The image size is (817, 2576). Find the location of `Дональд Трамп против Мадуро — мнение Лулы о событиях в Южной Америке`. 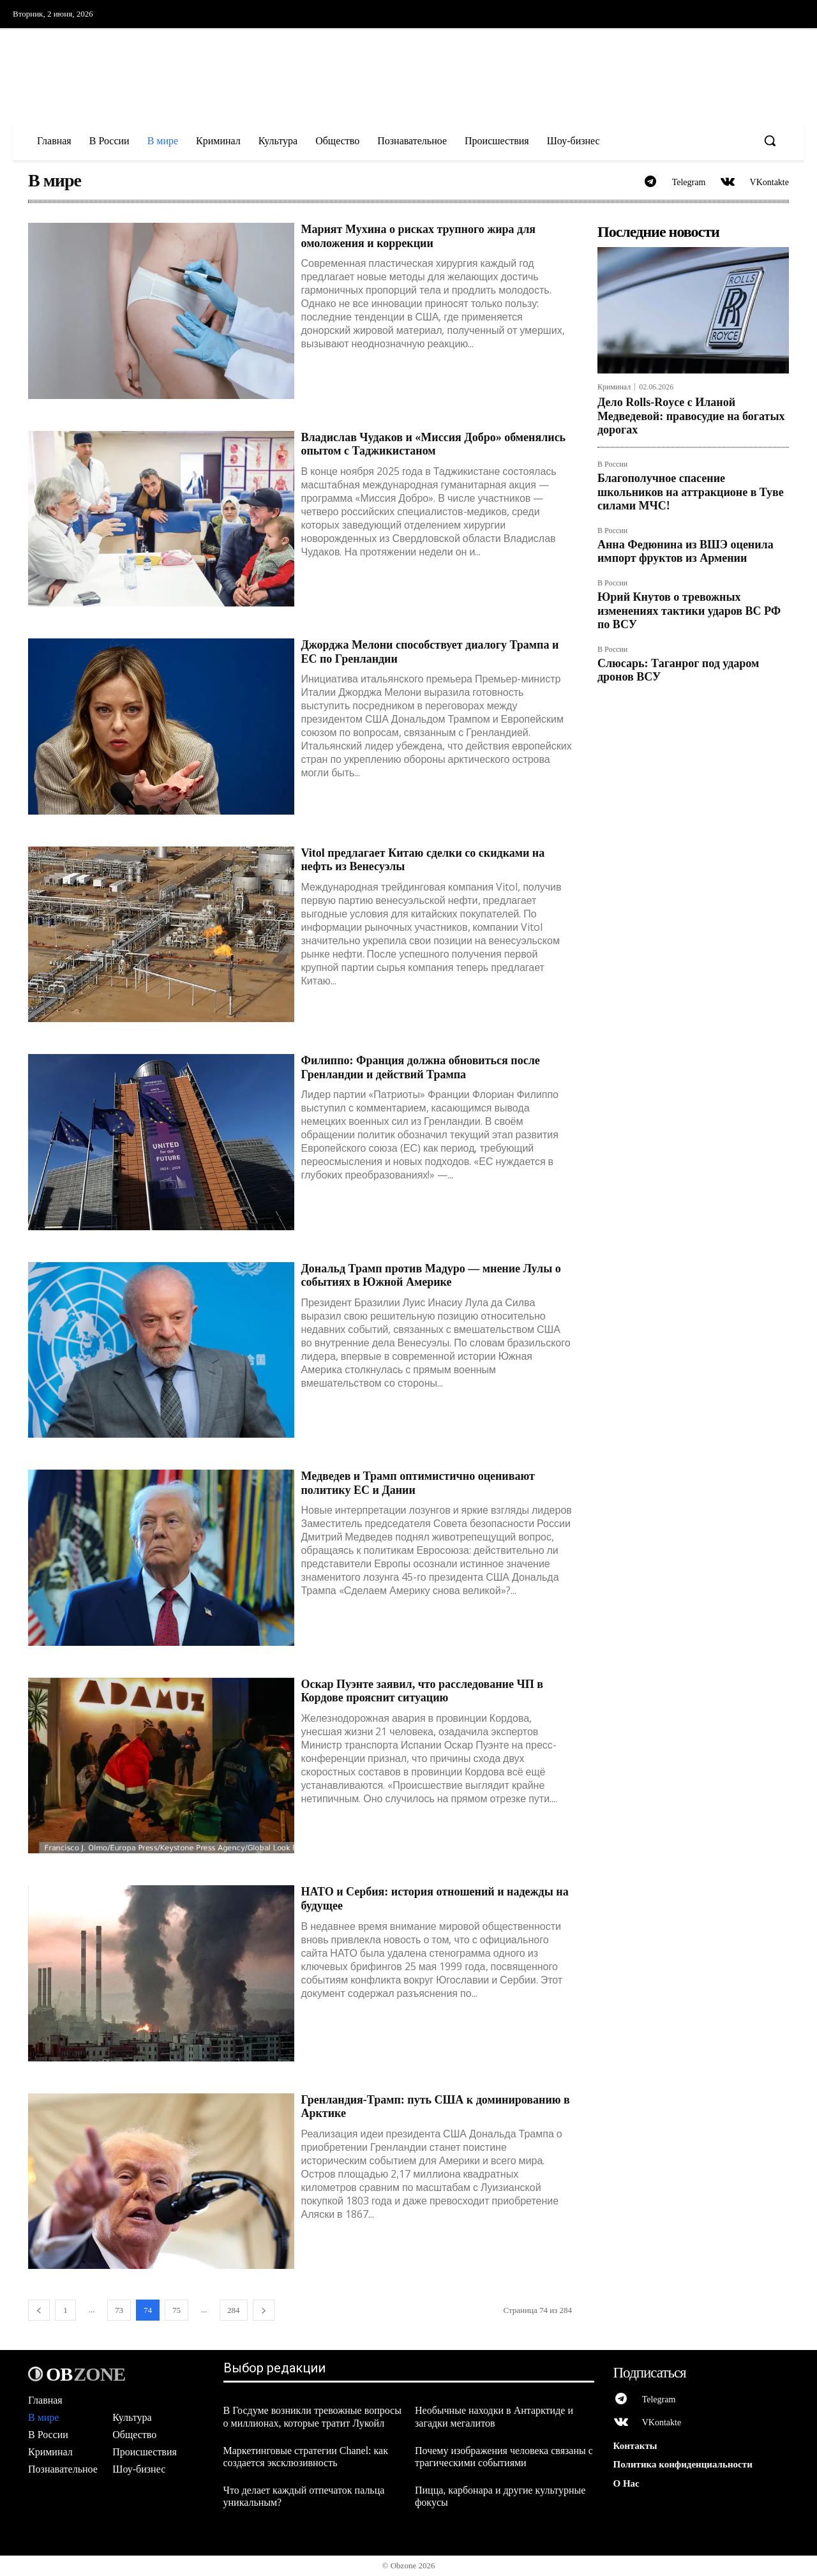

Дональд Трамп против Мадуро — мнение Лулы о событиях в Южной Америке is located at coordinates (430, 1276).